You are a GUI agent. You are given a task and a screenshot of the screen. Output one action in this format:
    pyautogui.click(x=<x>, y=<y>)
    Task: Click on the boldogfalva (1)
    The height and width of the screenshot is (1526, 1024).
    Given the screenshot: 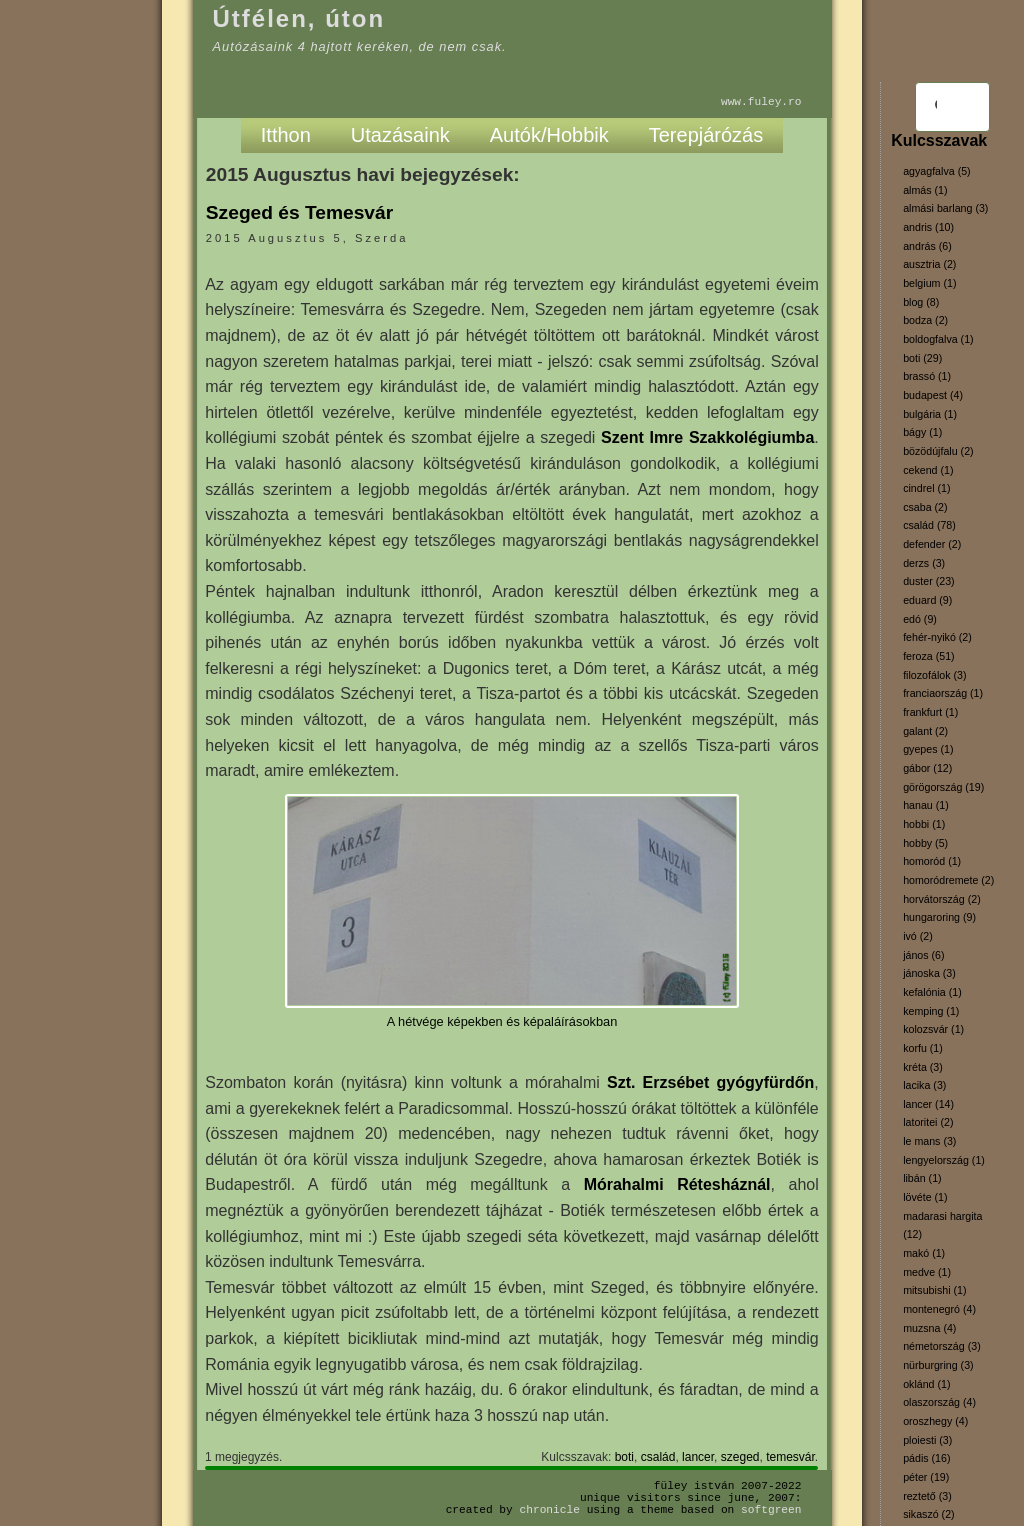 What is the action you would take?
    pyautogui.click(x=938, y=339)
    